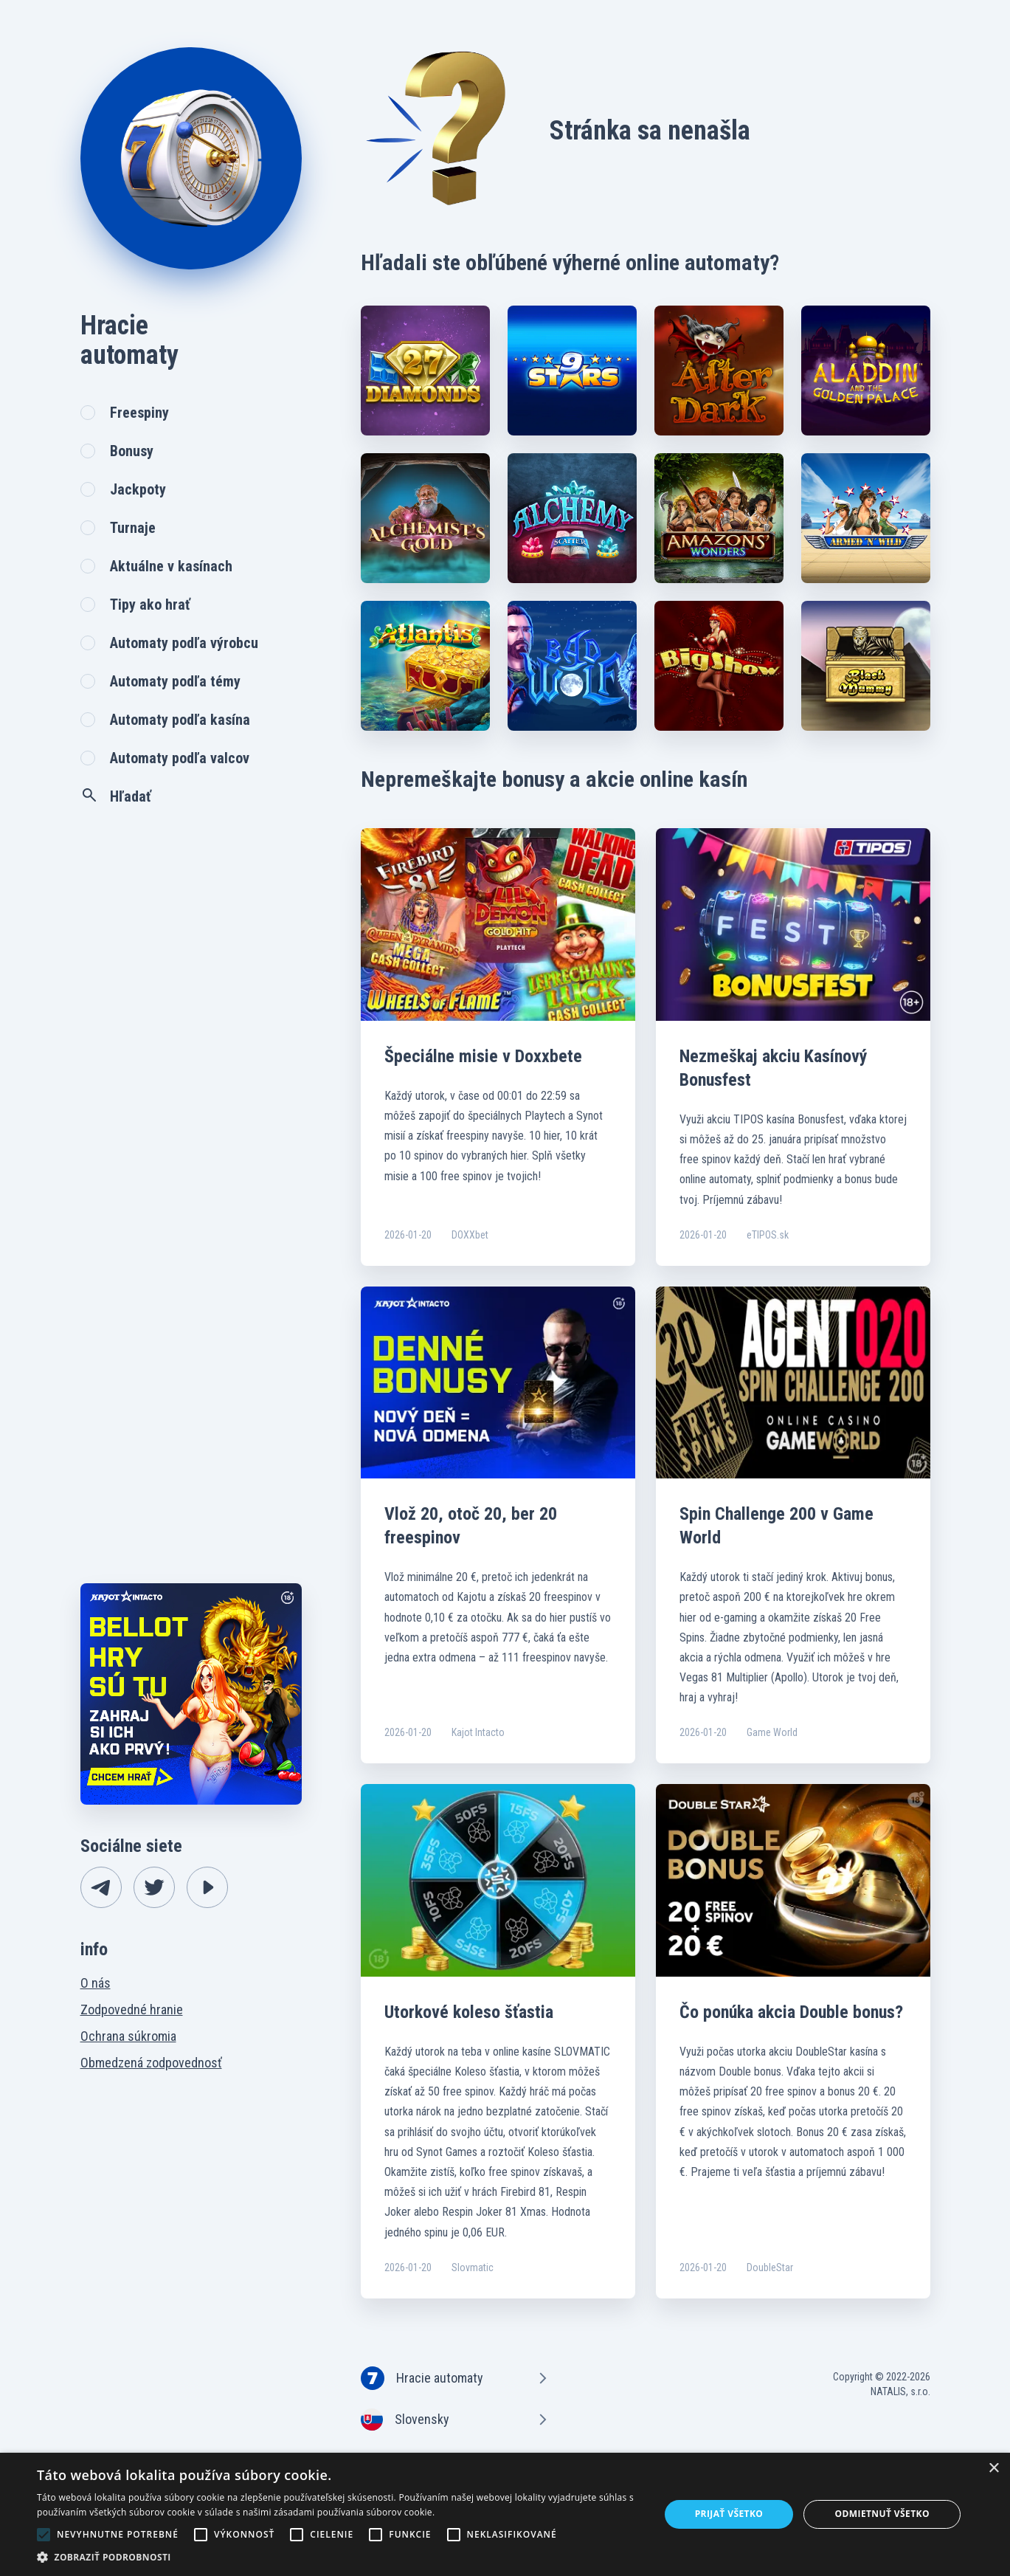 The width and height of the screenshot is (1010, 2576). I want to click on Zodpovedné hranie, so click(131, 2009).